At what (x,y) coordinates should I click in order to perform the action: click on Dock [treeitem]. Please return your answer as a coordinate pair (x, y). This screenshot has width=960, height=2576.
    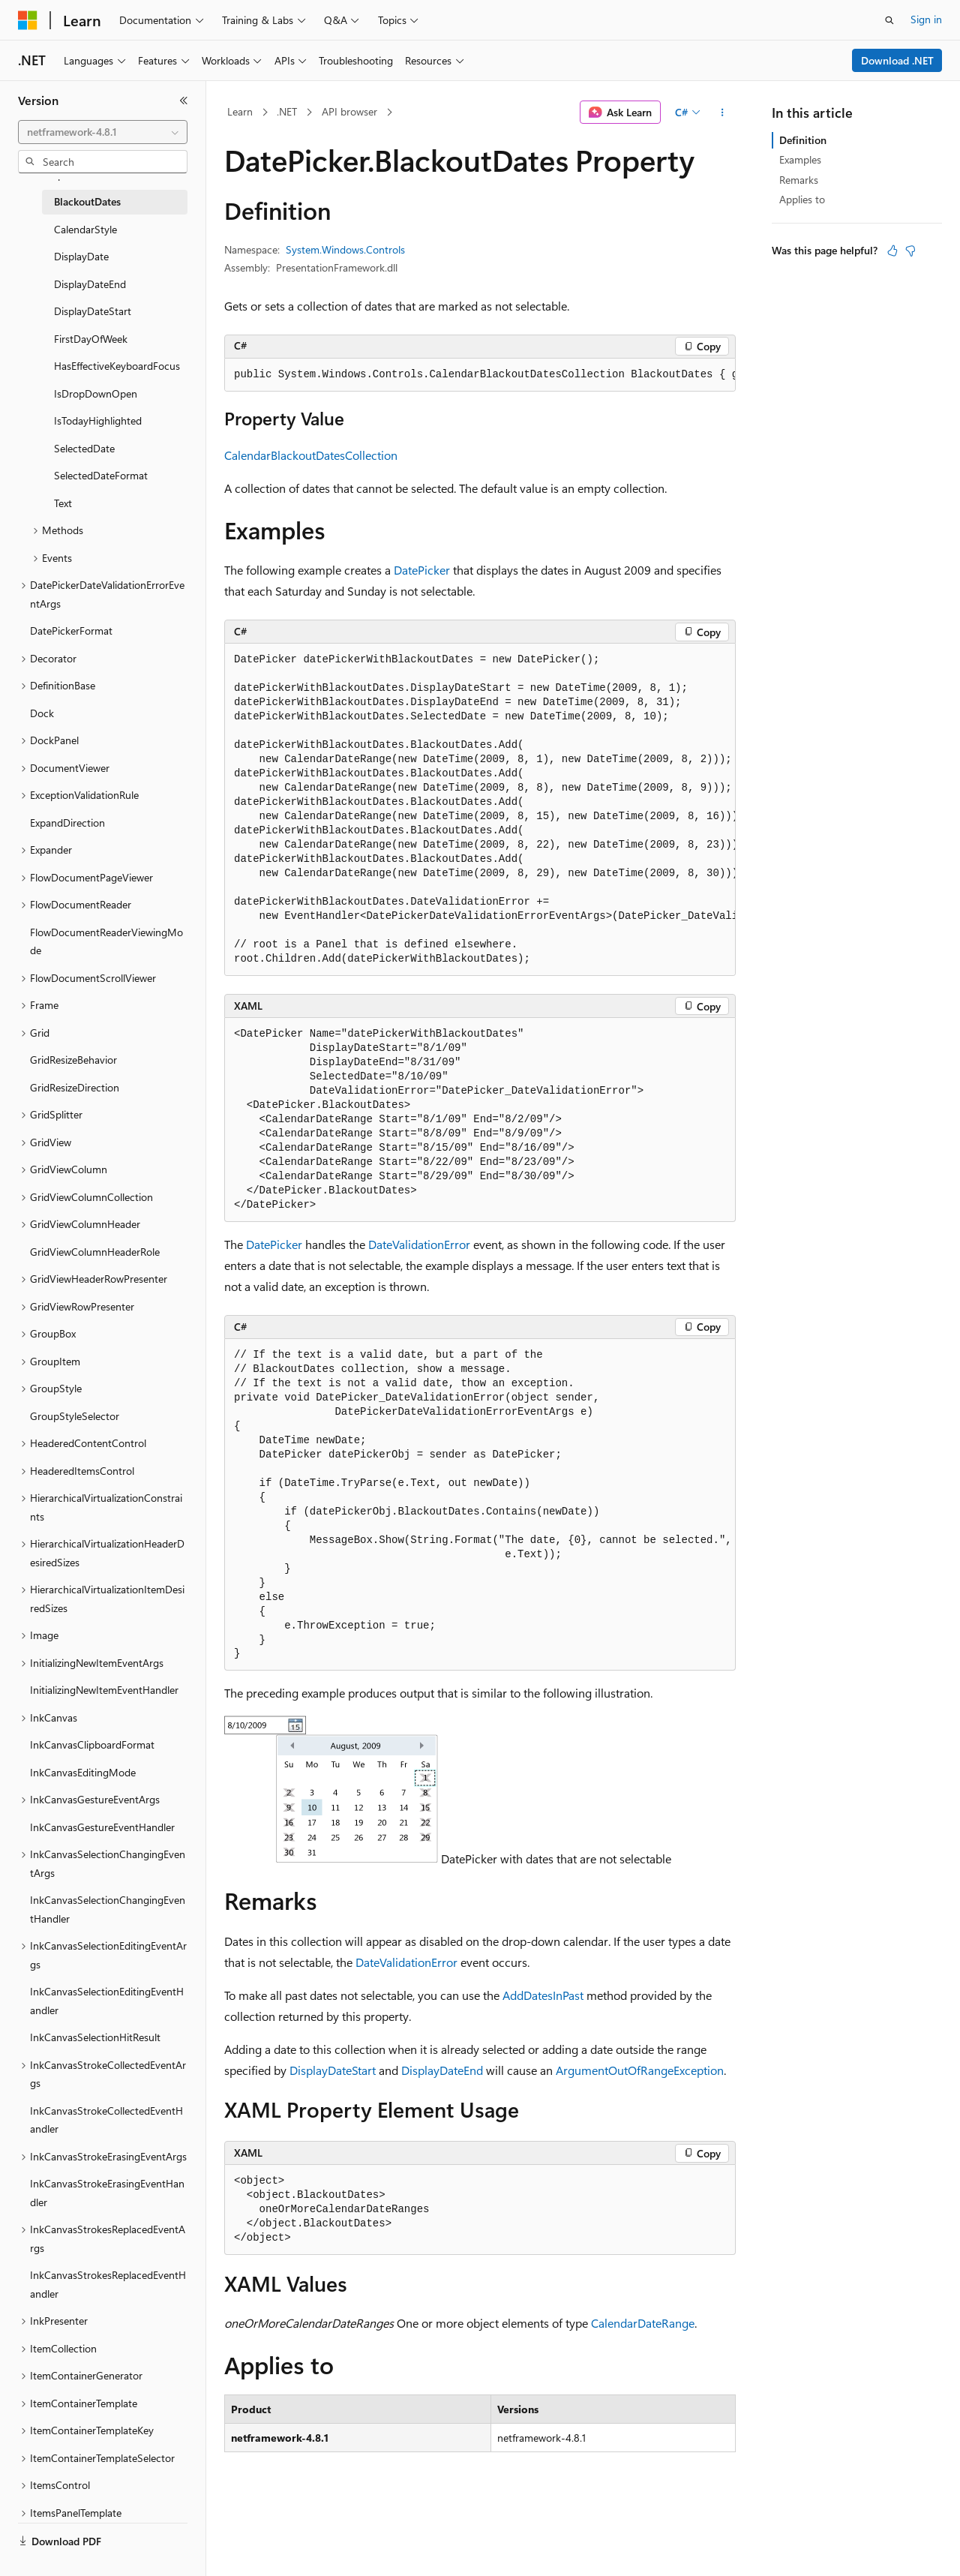
    Looking at the image, I should click on (42, 713).